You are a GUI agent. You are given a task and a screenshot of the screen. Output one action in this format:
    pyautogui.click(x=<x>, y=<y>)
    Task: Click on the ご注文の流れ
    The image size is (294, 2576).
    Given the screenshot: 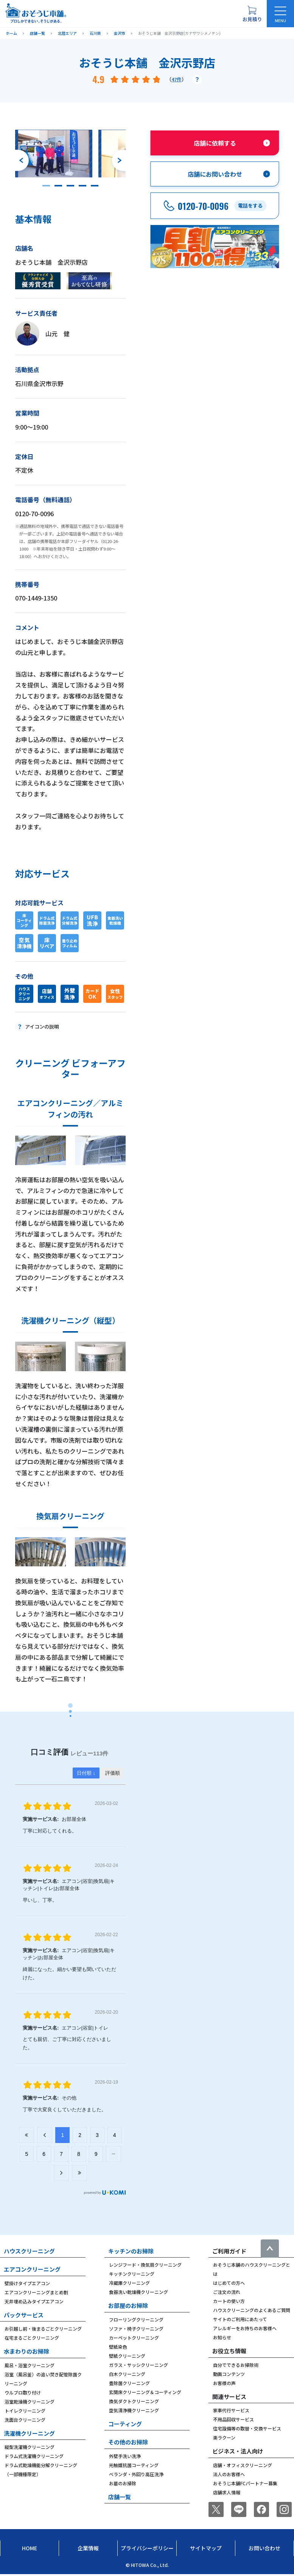 What is the action you would take?
    pyautogui.click(x=226, y=2292)
    